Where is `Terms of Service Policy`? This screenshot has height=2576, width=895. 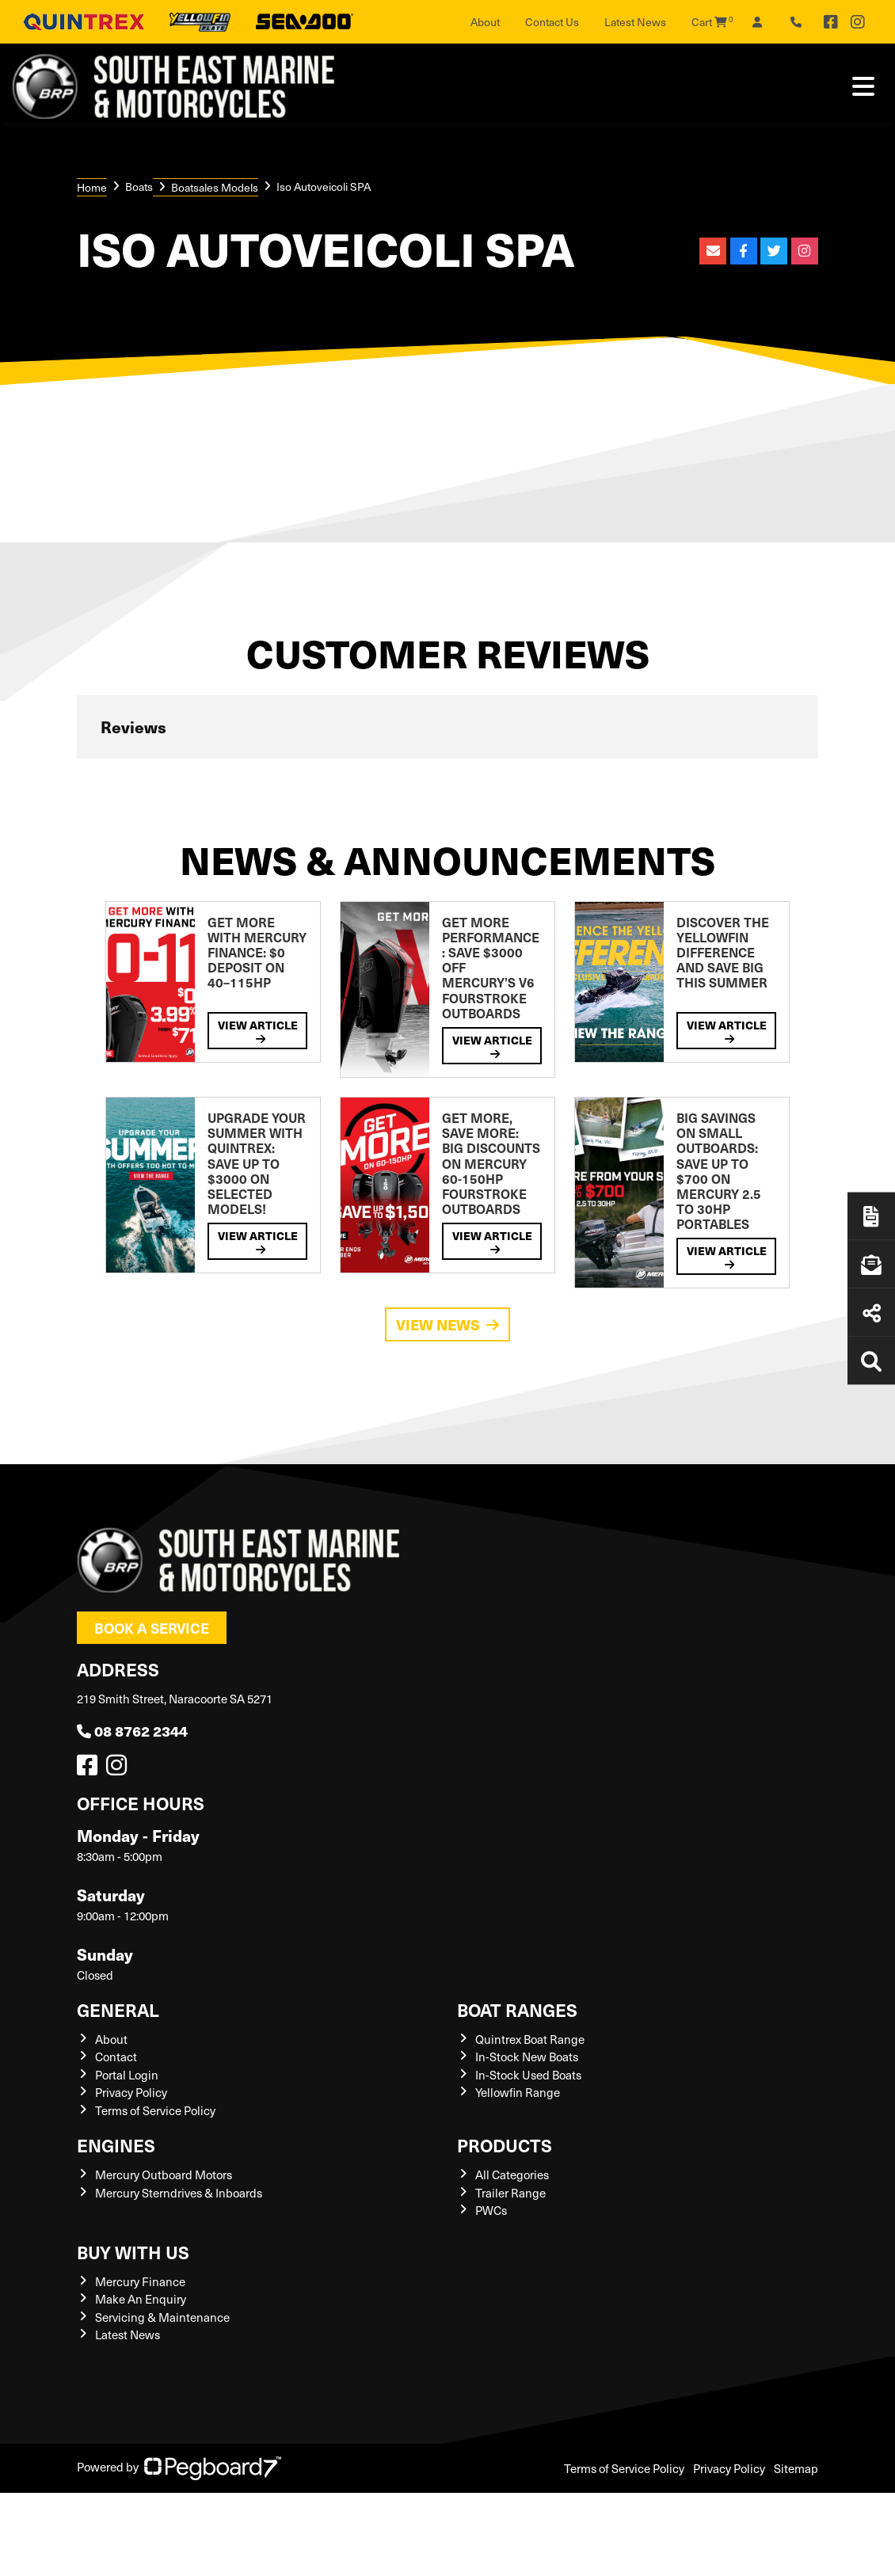 Terms of Service Policy is located at coordinates (155, 2110).